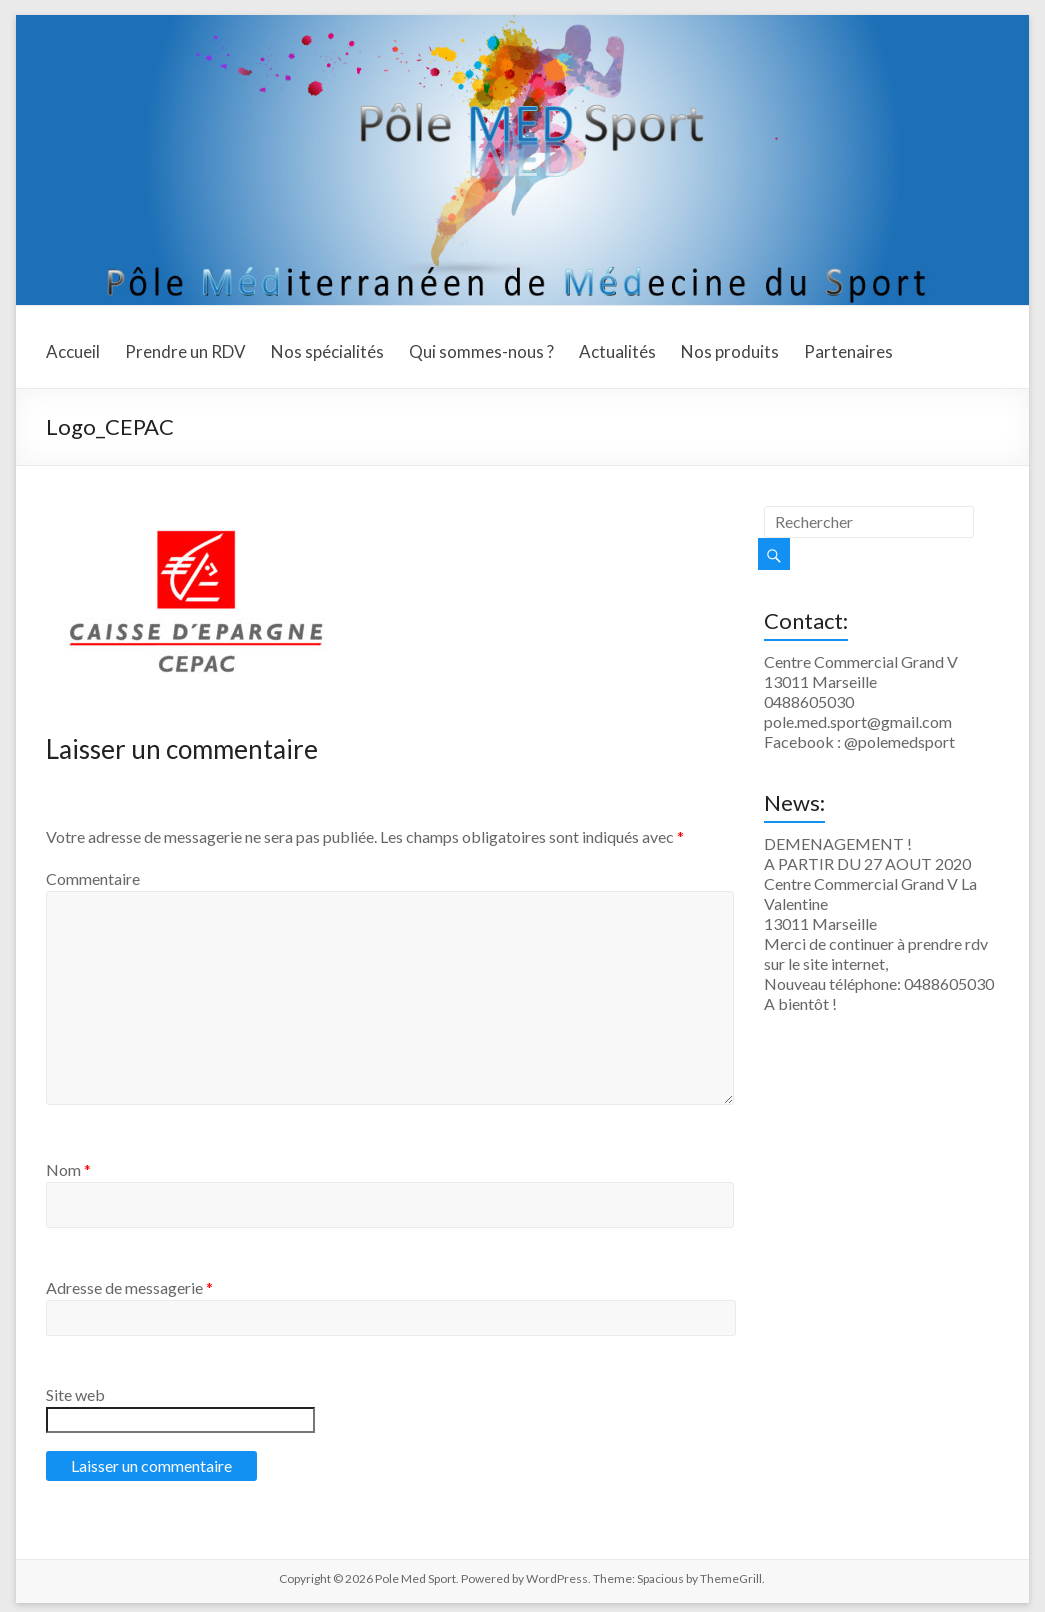 Image resolution: width=1045 pixels, height=1612 pixels. Describe the element at coordinates (617, 351) in the screenshot. I see `Actualités` at that location.